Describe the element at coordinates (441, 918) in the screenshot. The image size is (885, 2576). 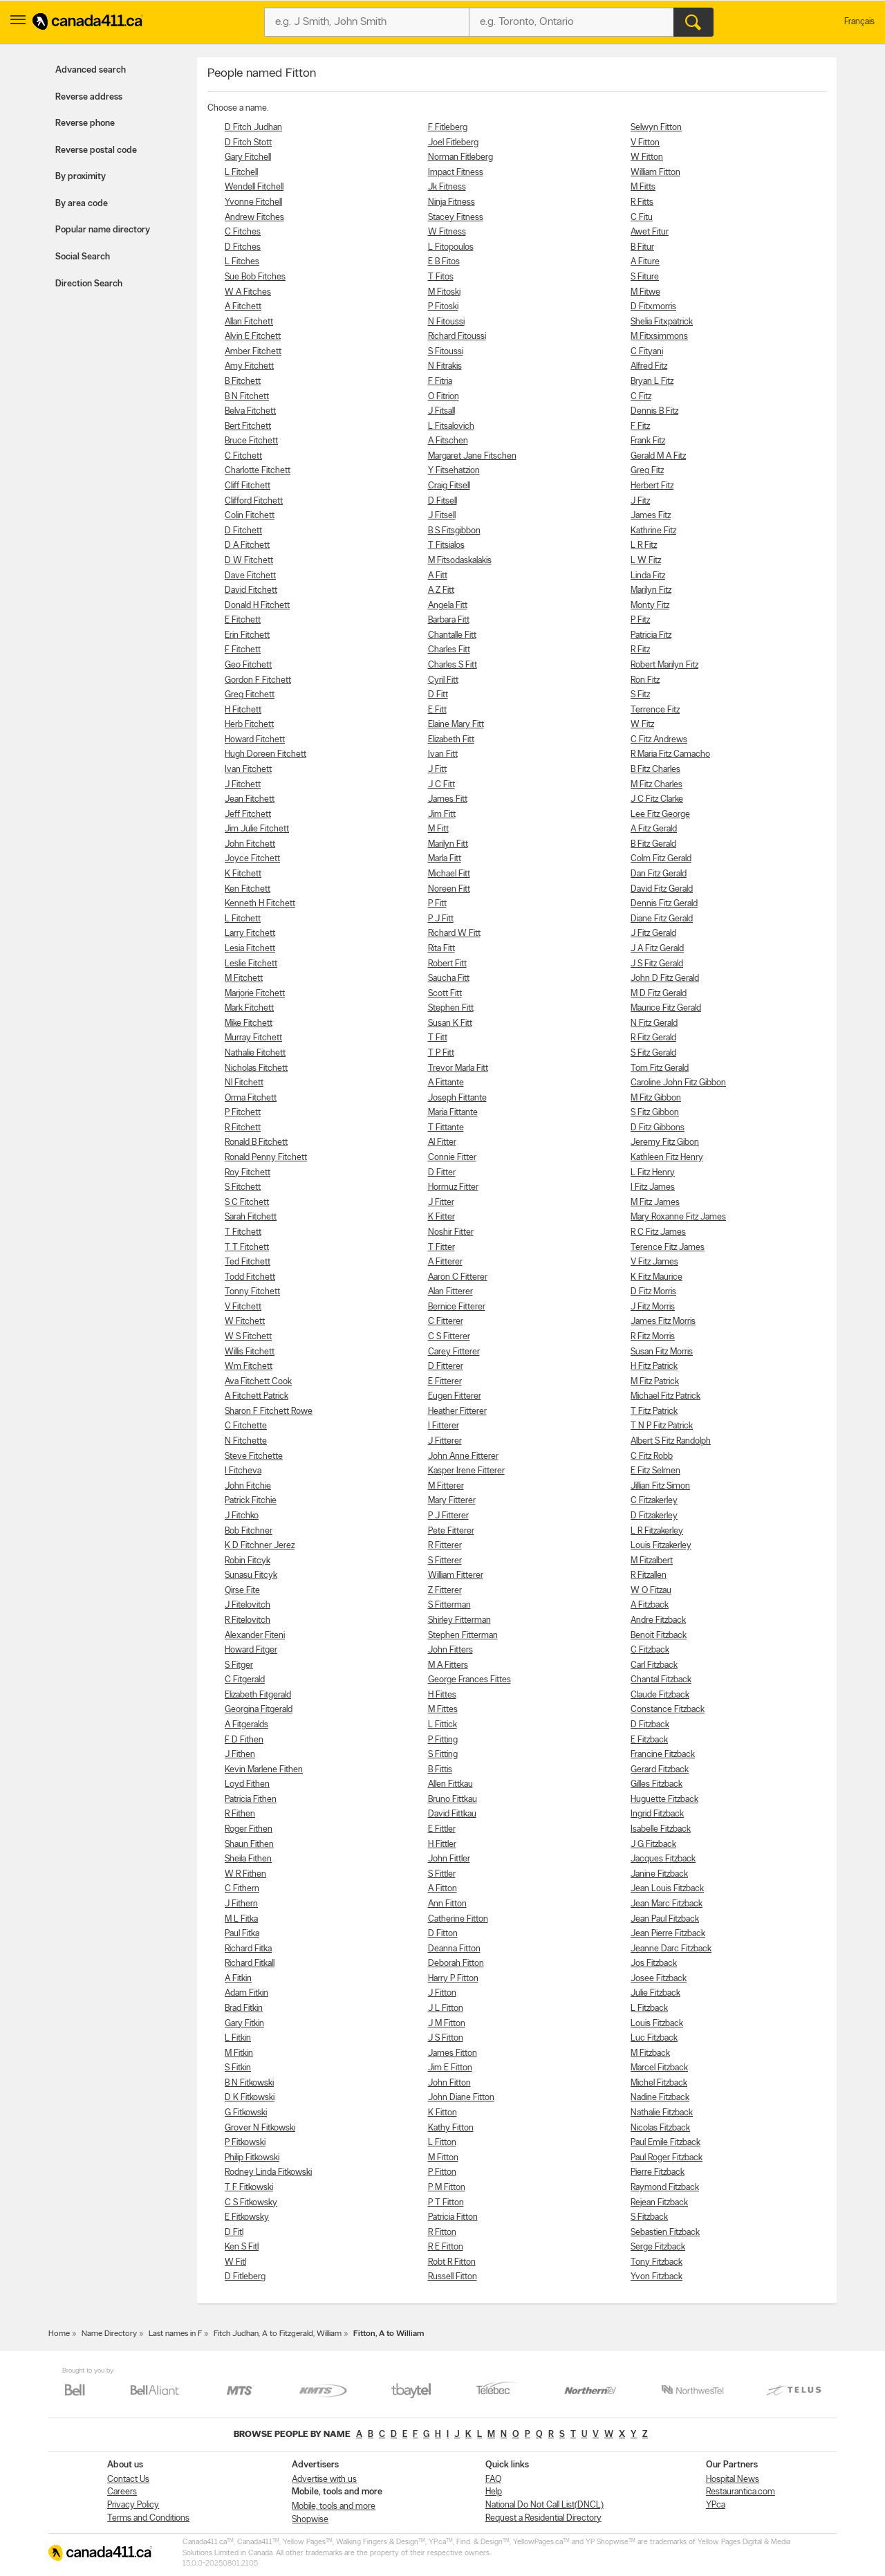
I see `P J Fitt` at that location.